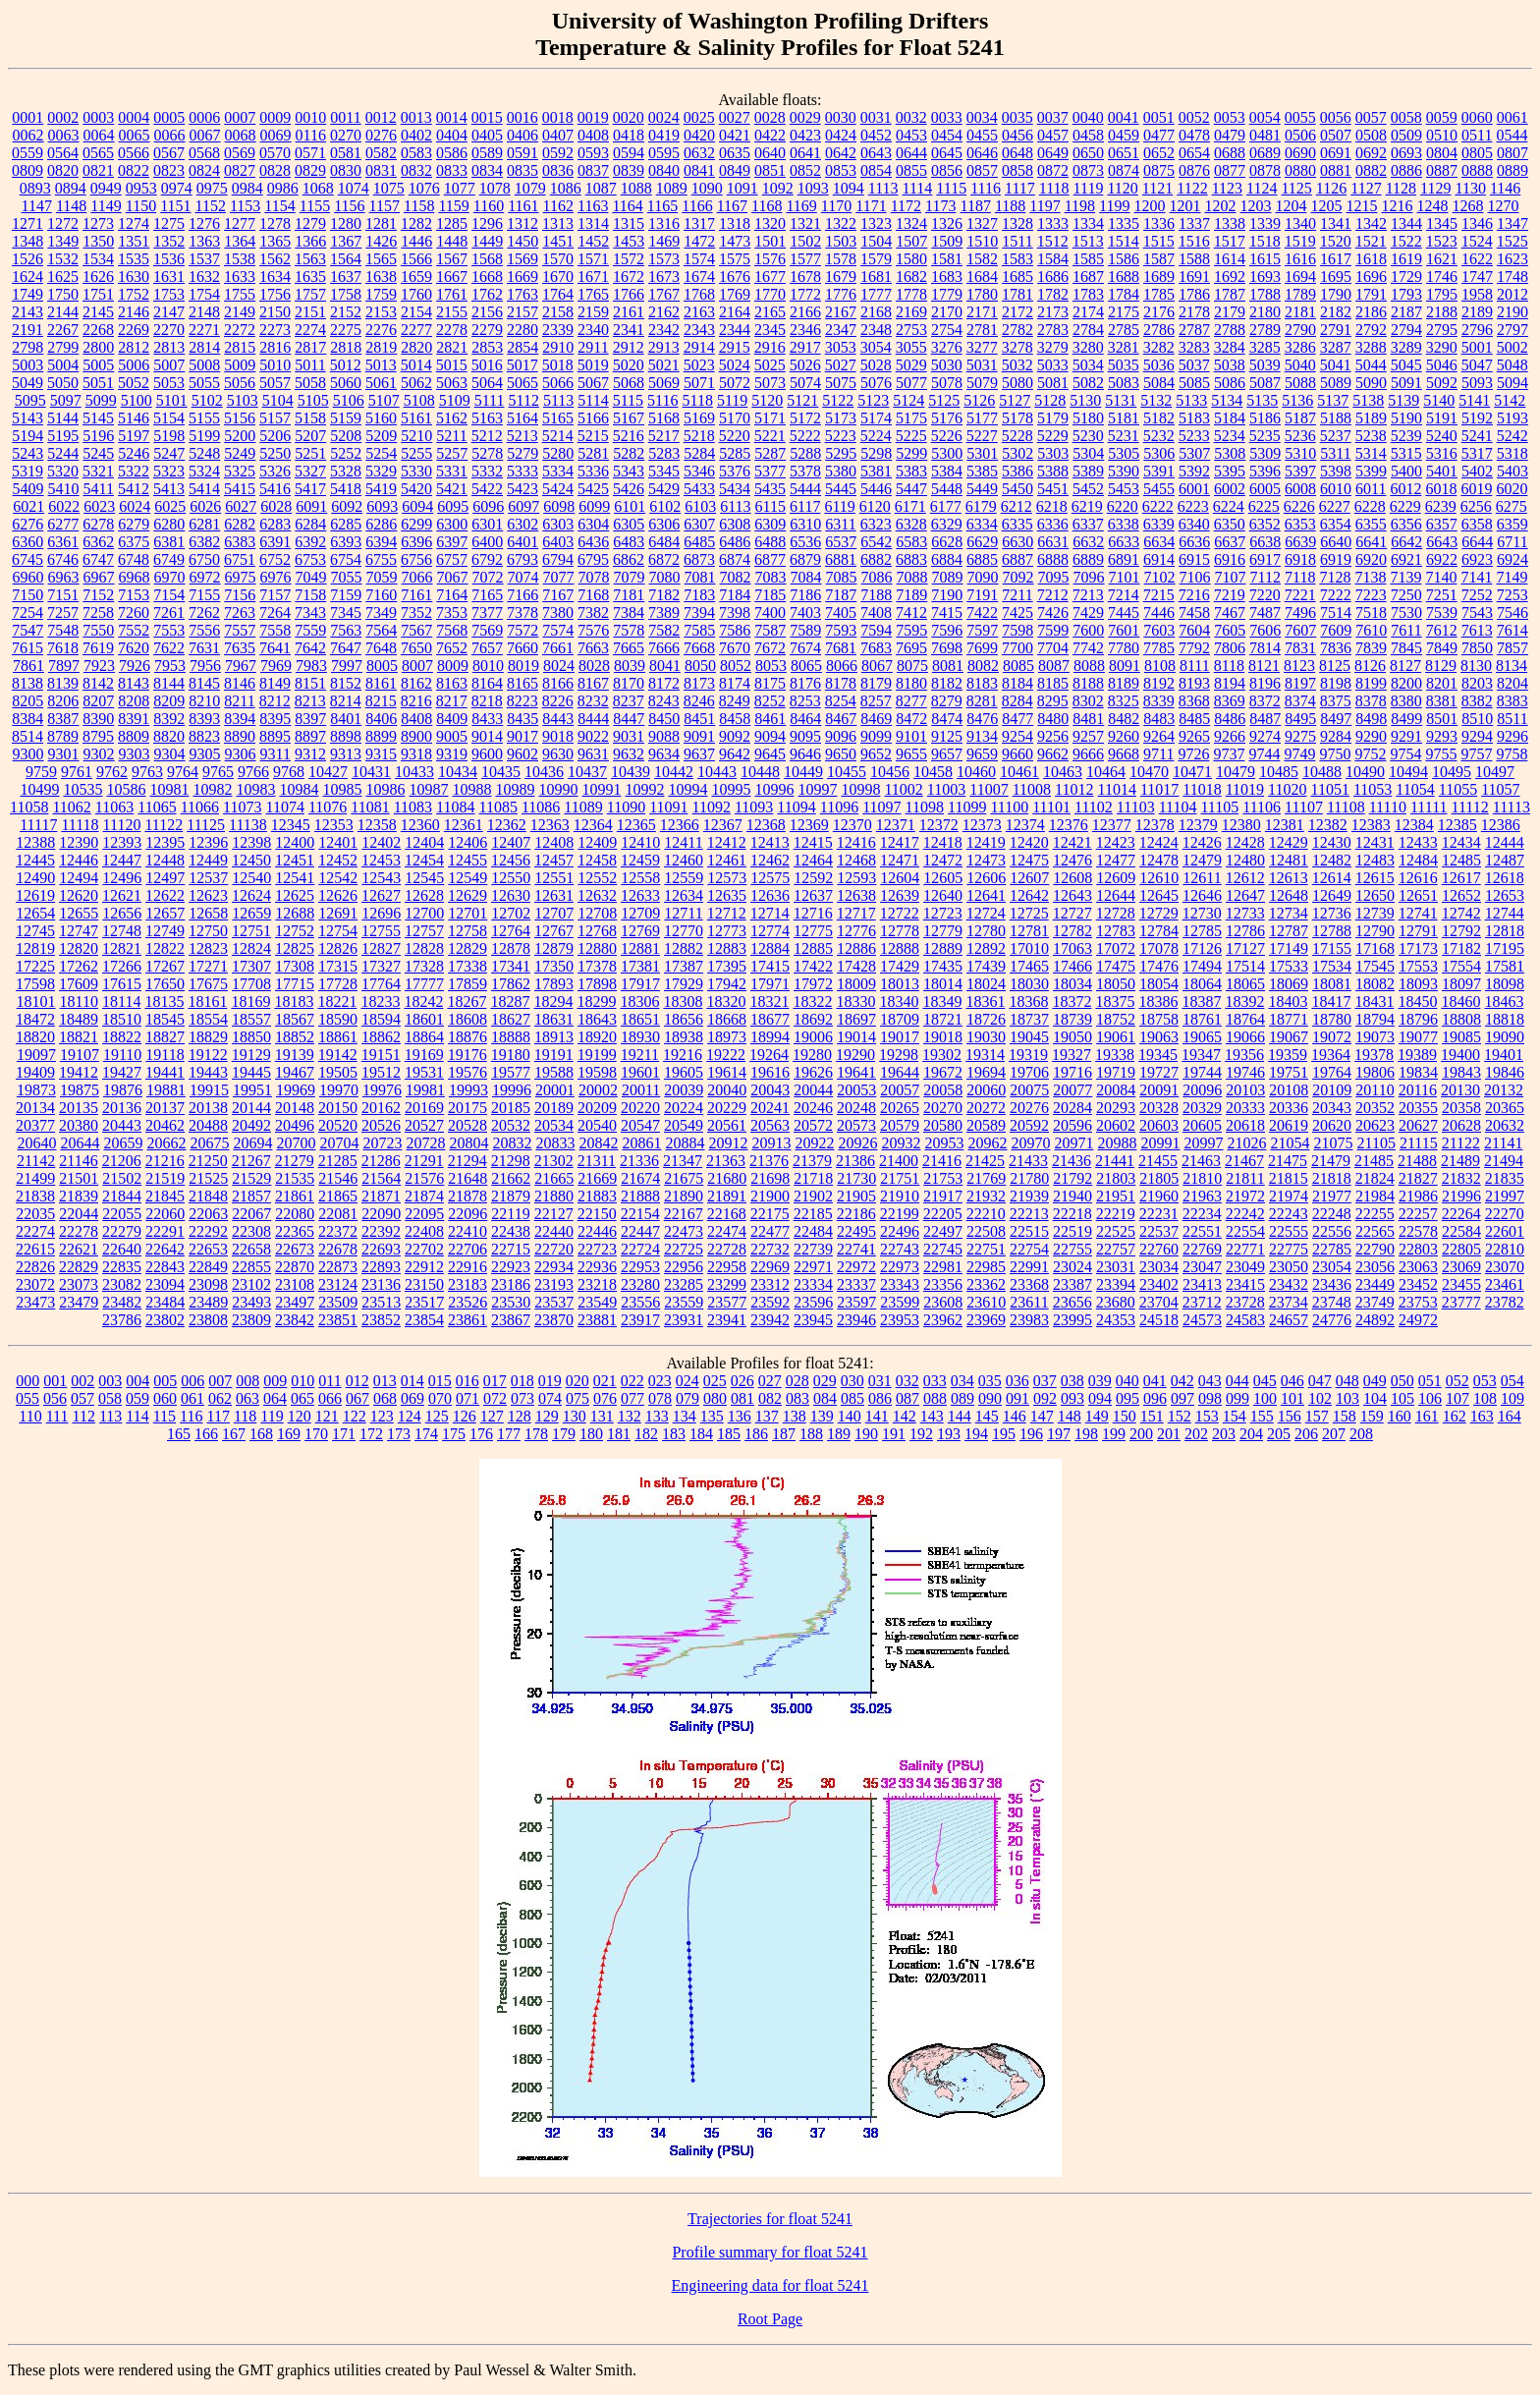 The width and height of the screenshot is (1540, 2395). Describe the element at coordinates (1288, 1284) in the screenshot. I see `23432` at that location.